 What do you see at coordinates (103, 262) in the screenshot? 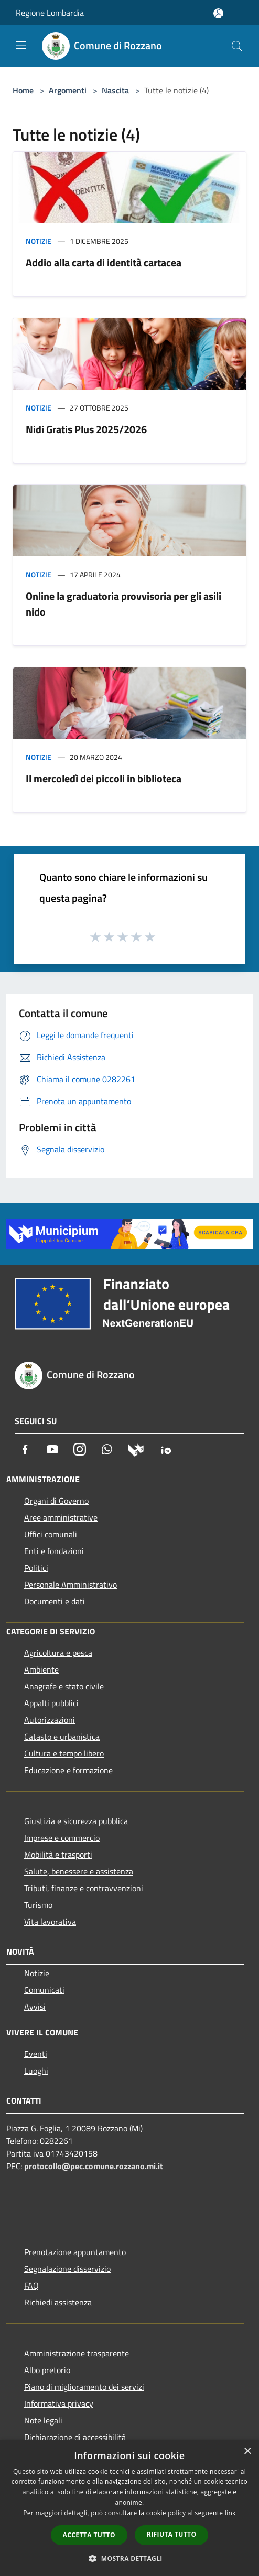
I see `Addio alla carta di identità cartacea` at bounding box center [103, 262].